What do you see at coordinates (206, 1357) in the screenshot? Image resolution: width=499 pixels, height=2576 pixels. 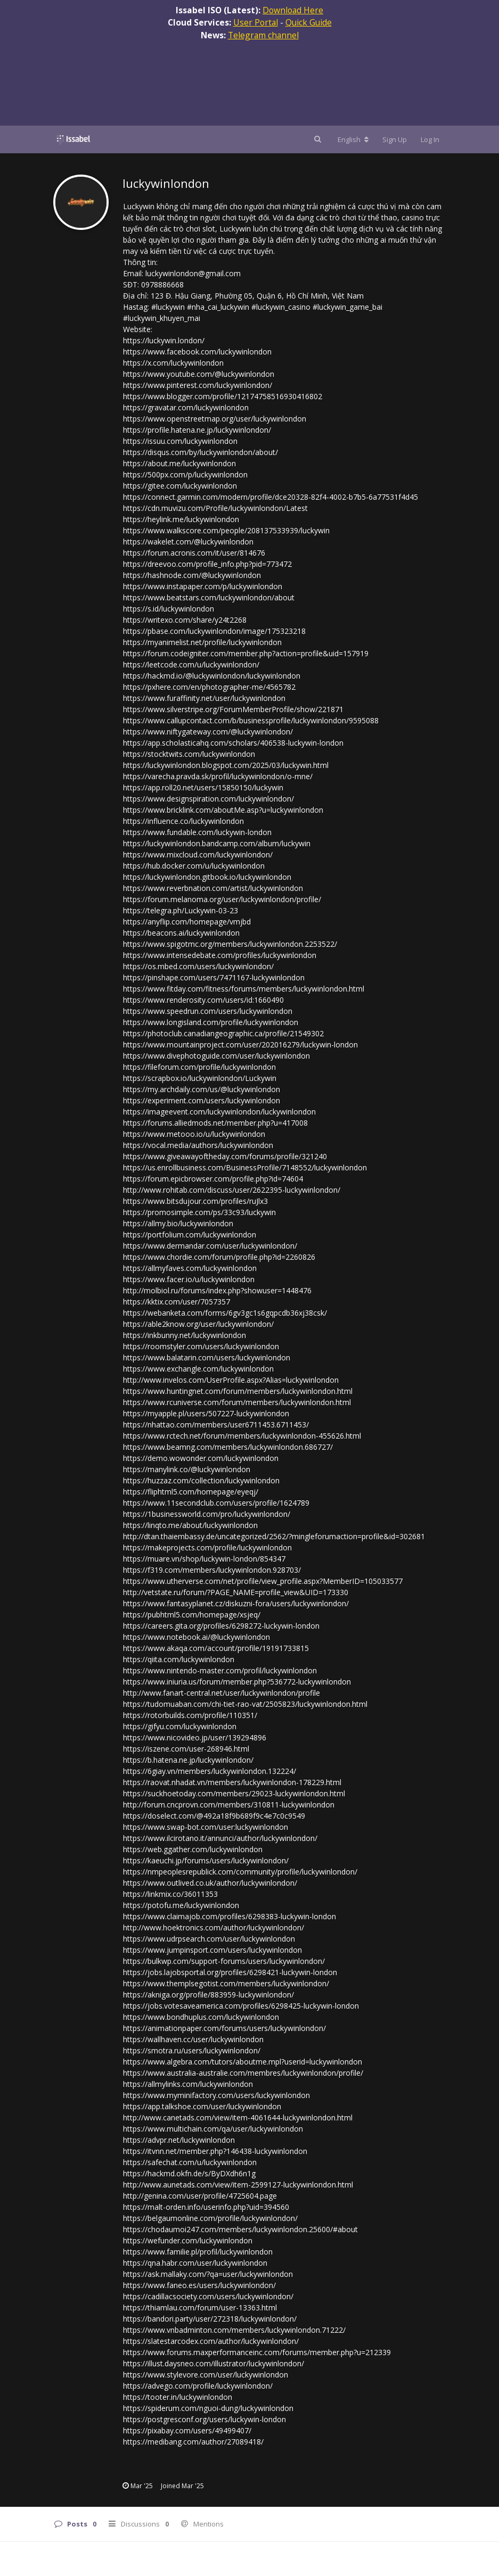 I see `https://www.balatarin.com/users/luckywinlondon` at bounding box center [206, 1357].